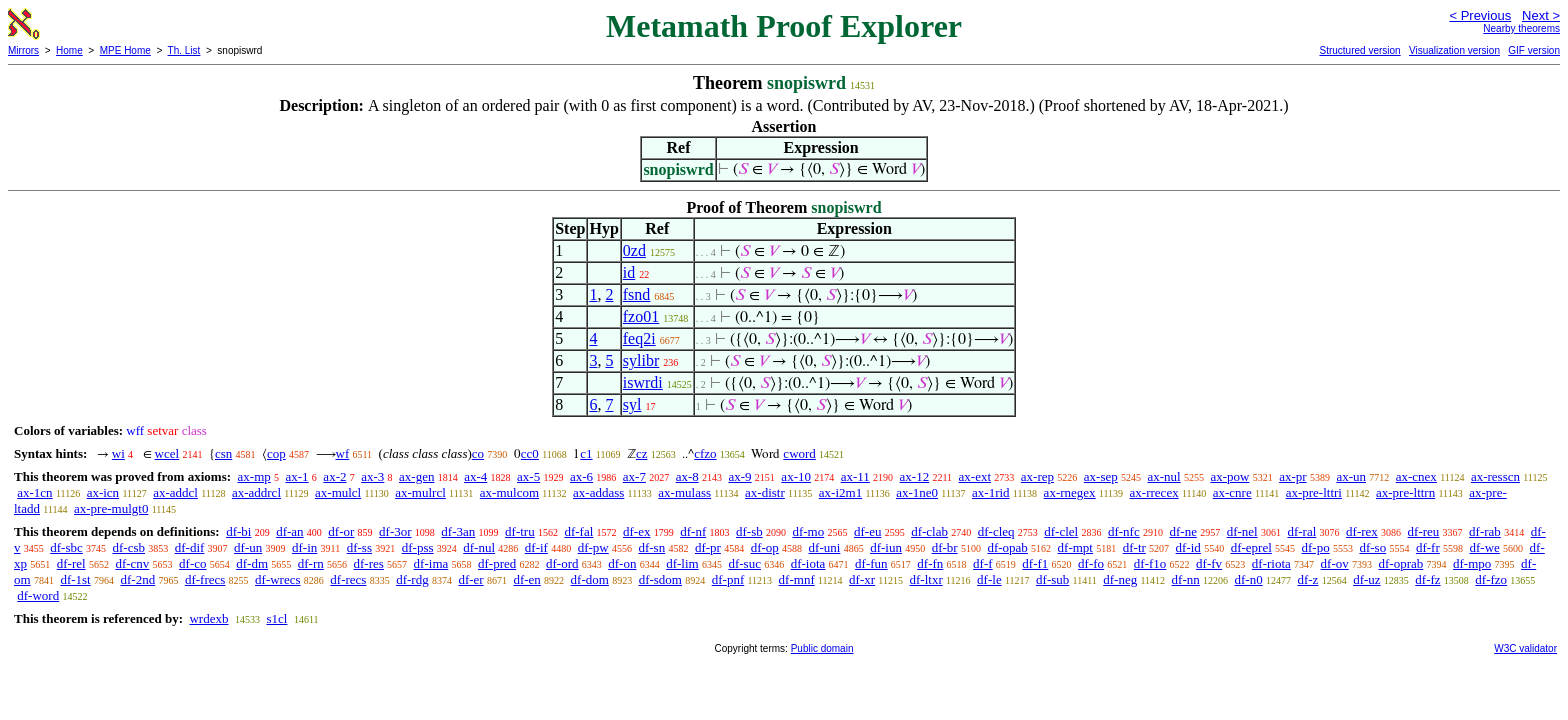  I want to click on df-an, so click(289, 531).